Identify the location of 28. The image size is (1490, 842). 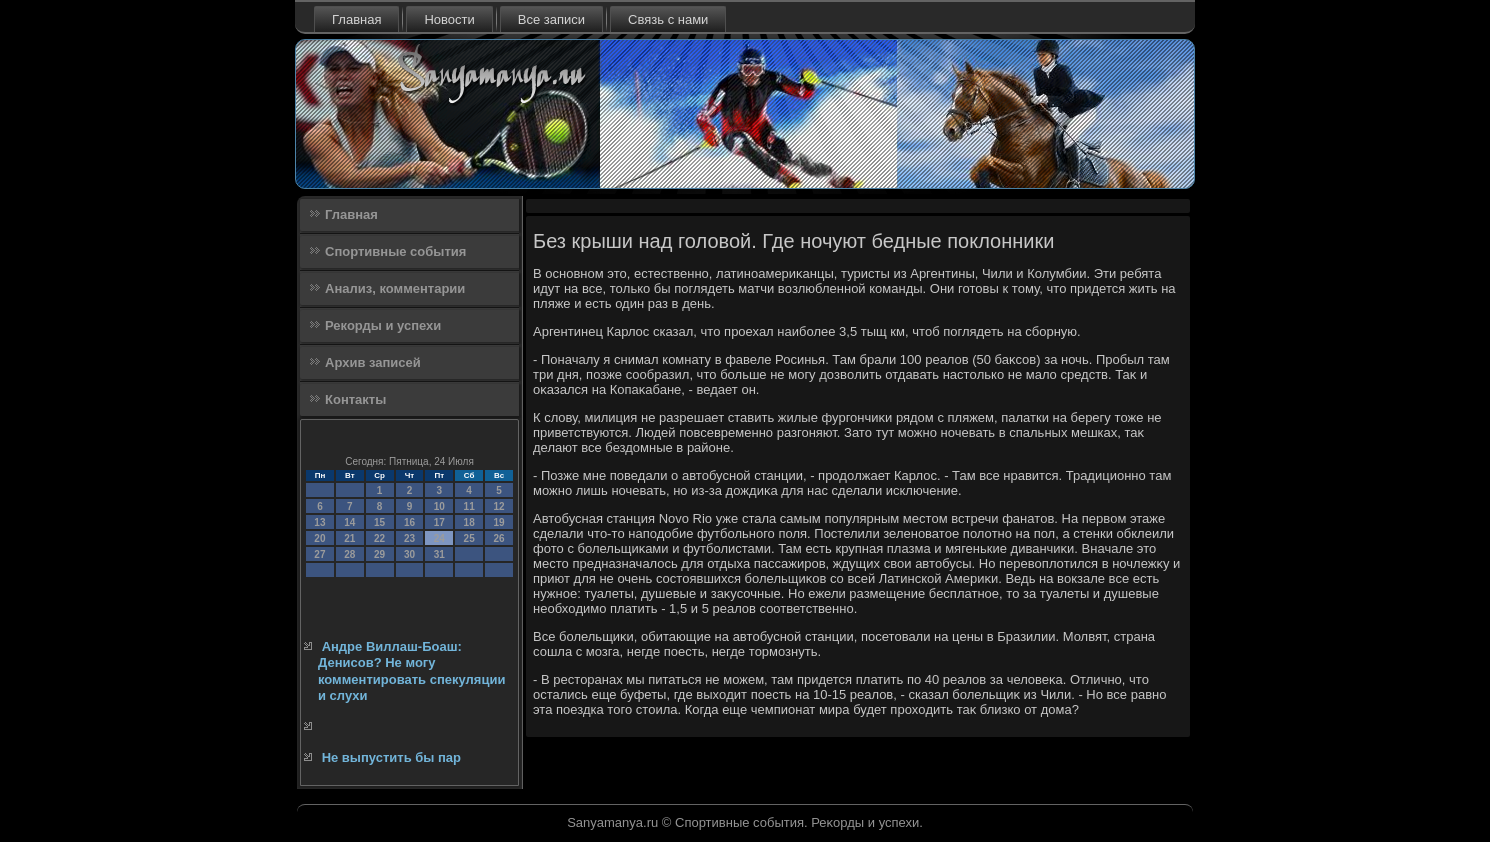
(349, 554).